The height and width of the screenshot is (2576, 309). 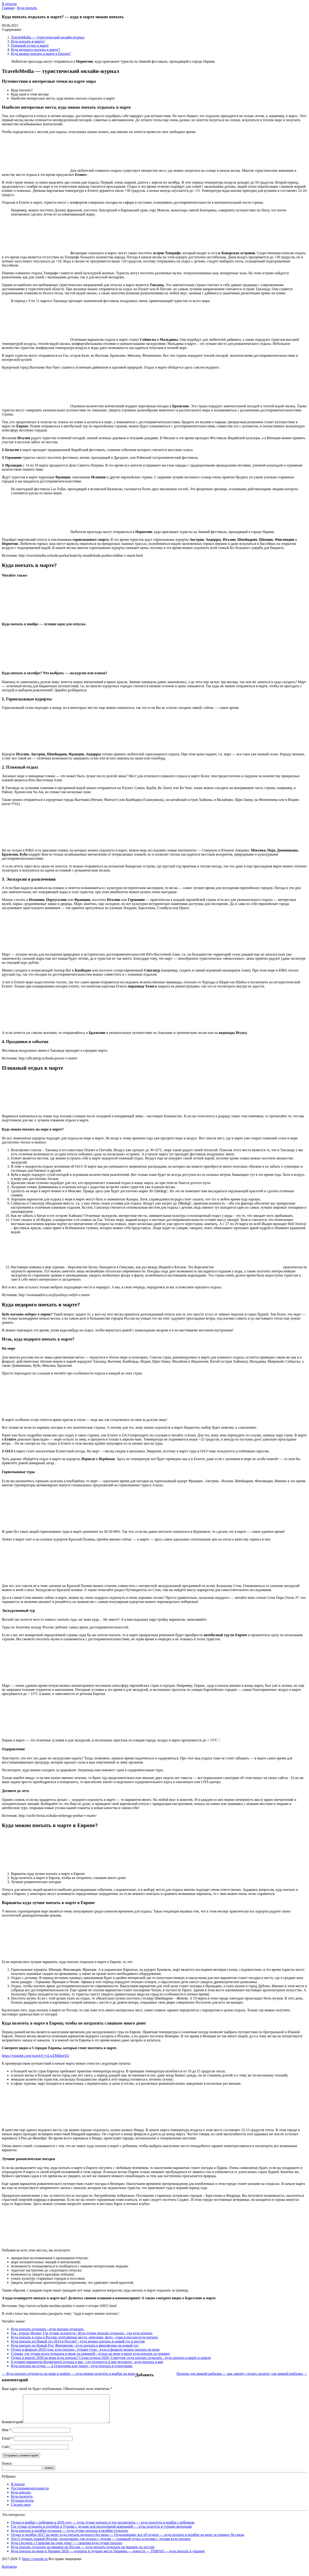 I want to click on Сайт, so click(x=5, y=2452).